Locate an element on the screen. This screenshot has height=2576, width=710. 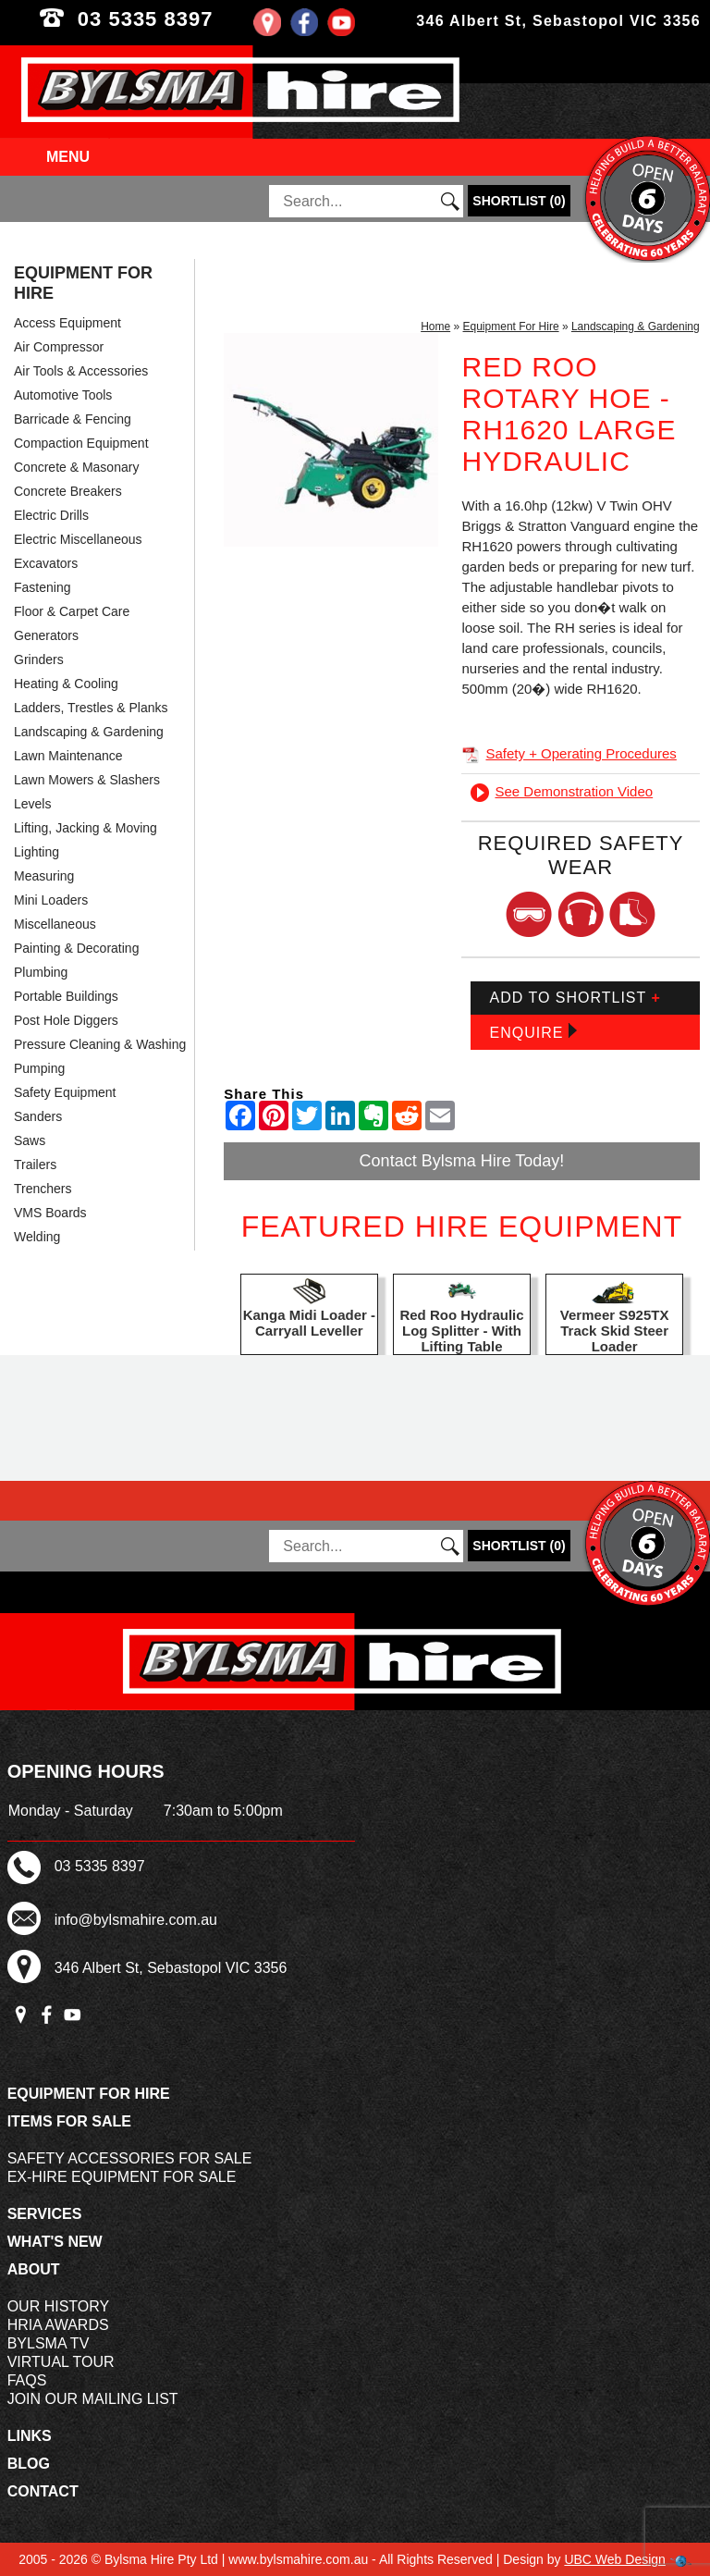
Painting & Decorating is located at coordinates (76, 948).